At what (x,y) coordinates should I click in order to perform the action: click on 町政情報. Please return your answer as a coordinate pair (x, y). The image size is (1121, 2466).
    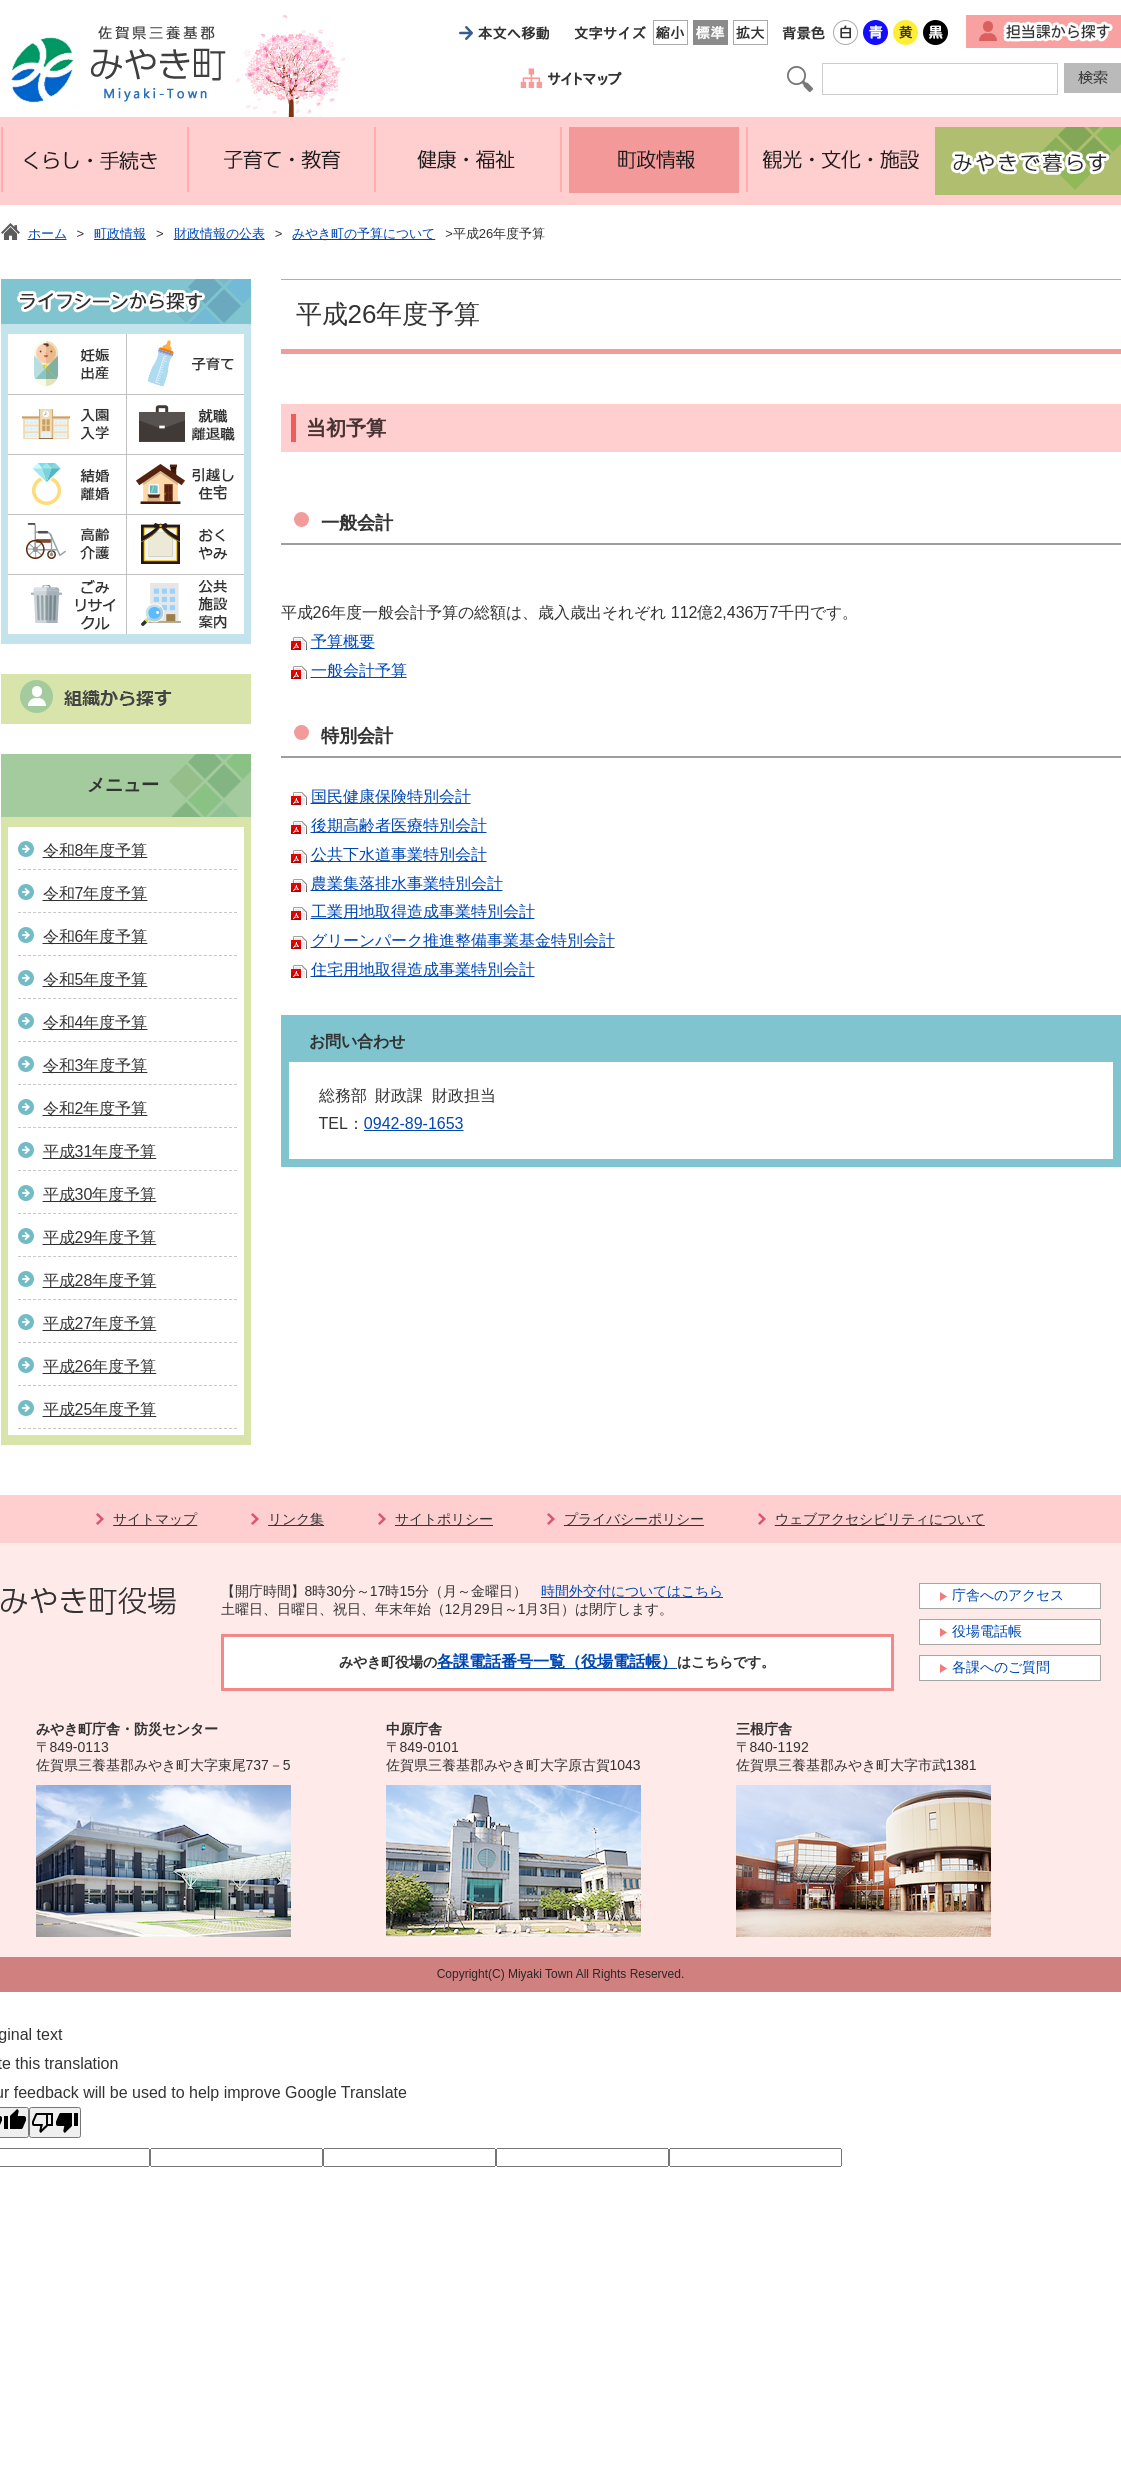
    Looking at the image, I should click on (120, 233).